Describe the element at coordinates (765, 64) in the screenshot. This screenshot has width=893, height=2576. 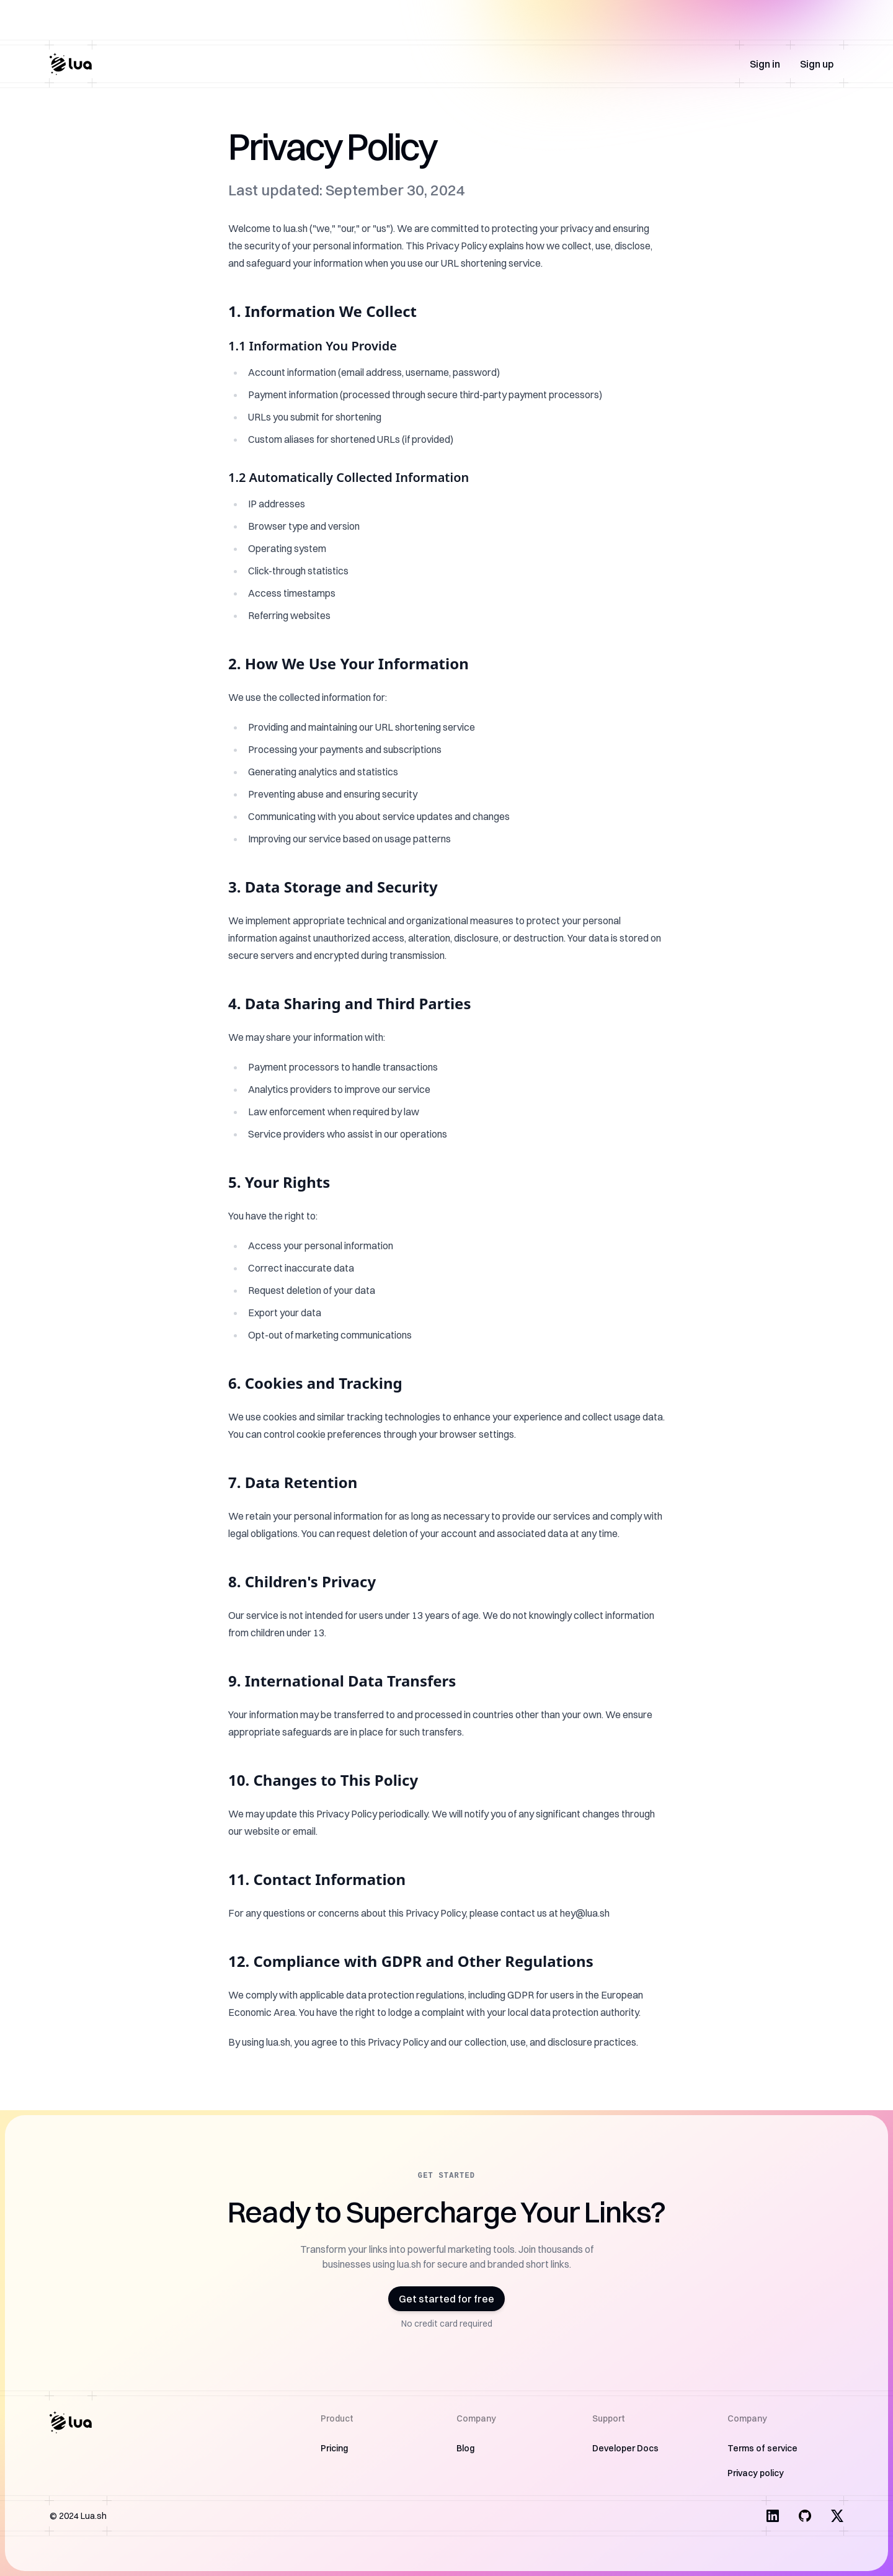
I see `Sign in` at that location.